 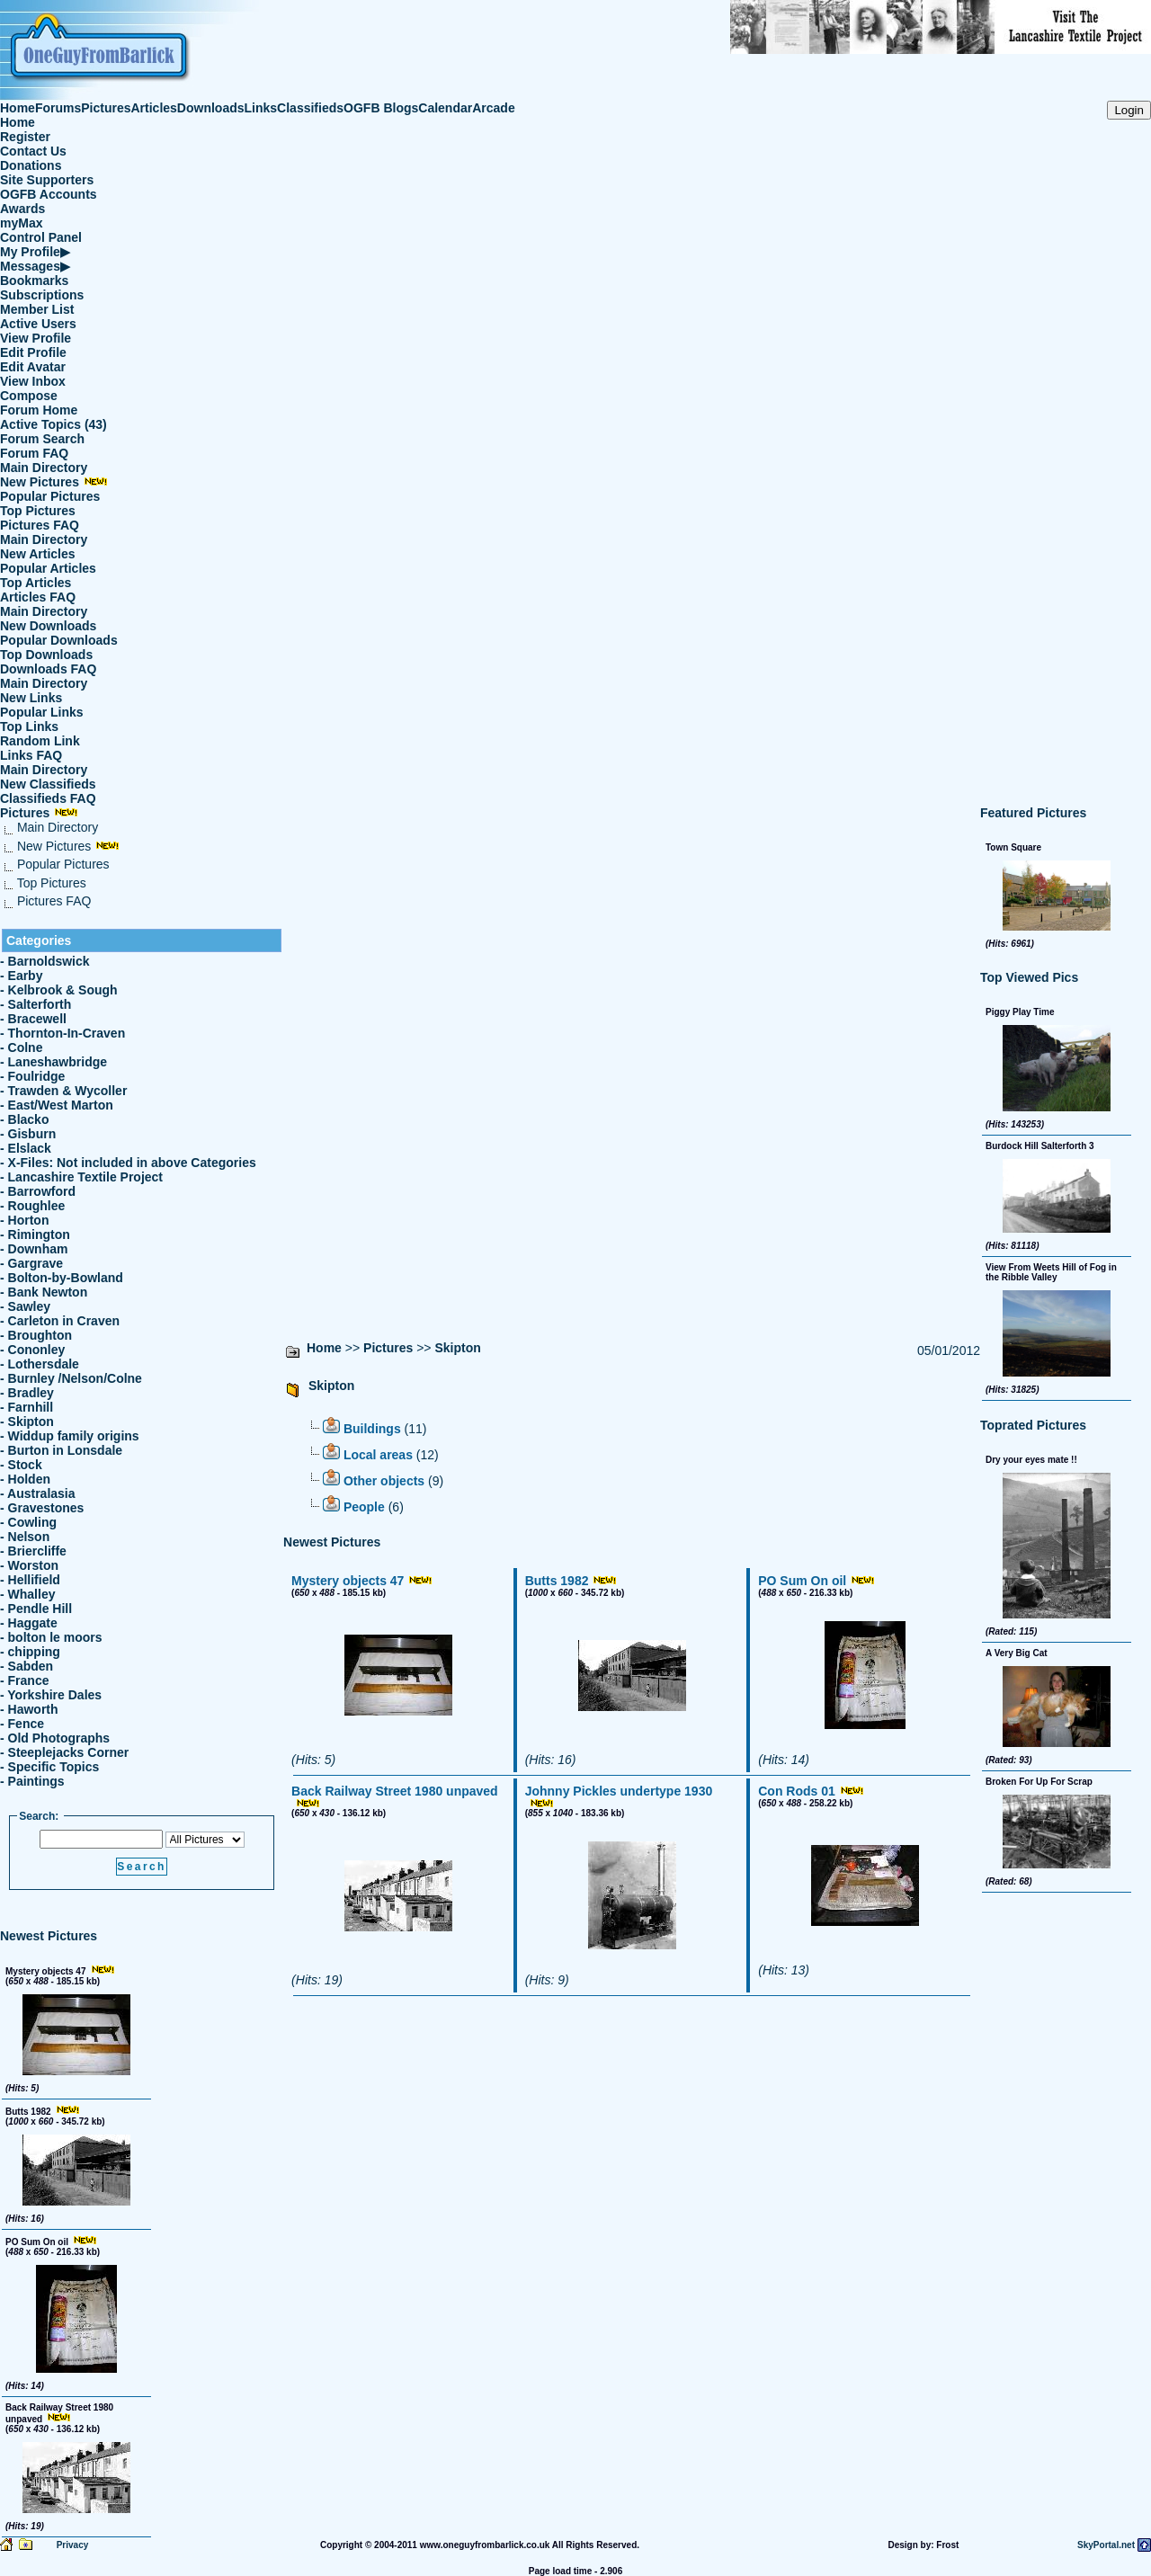 I want to click on - Elslack, so click(x=25, y=1148).